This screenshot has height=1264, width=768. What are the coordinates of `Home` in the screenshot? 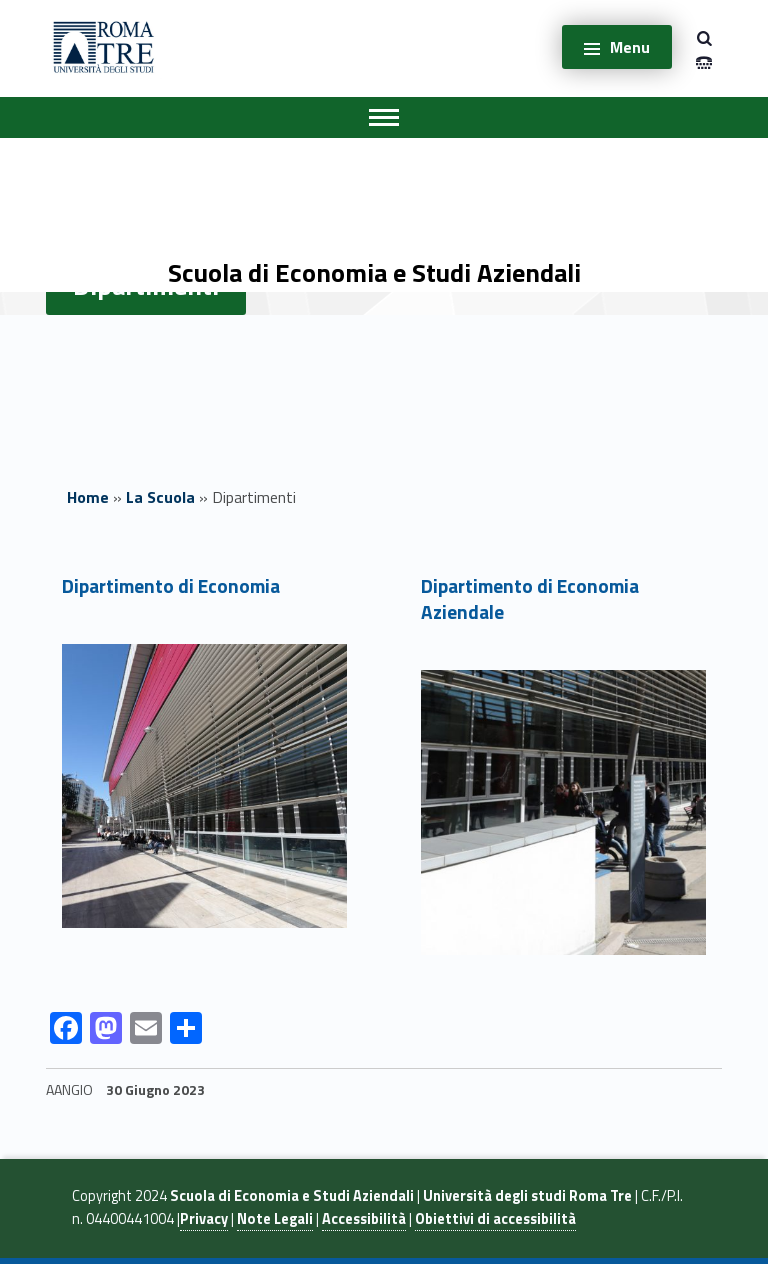 It's located at (88, 497).